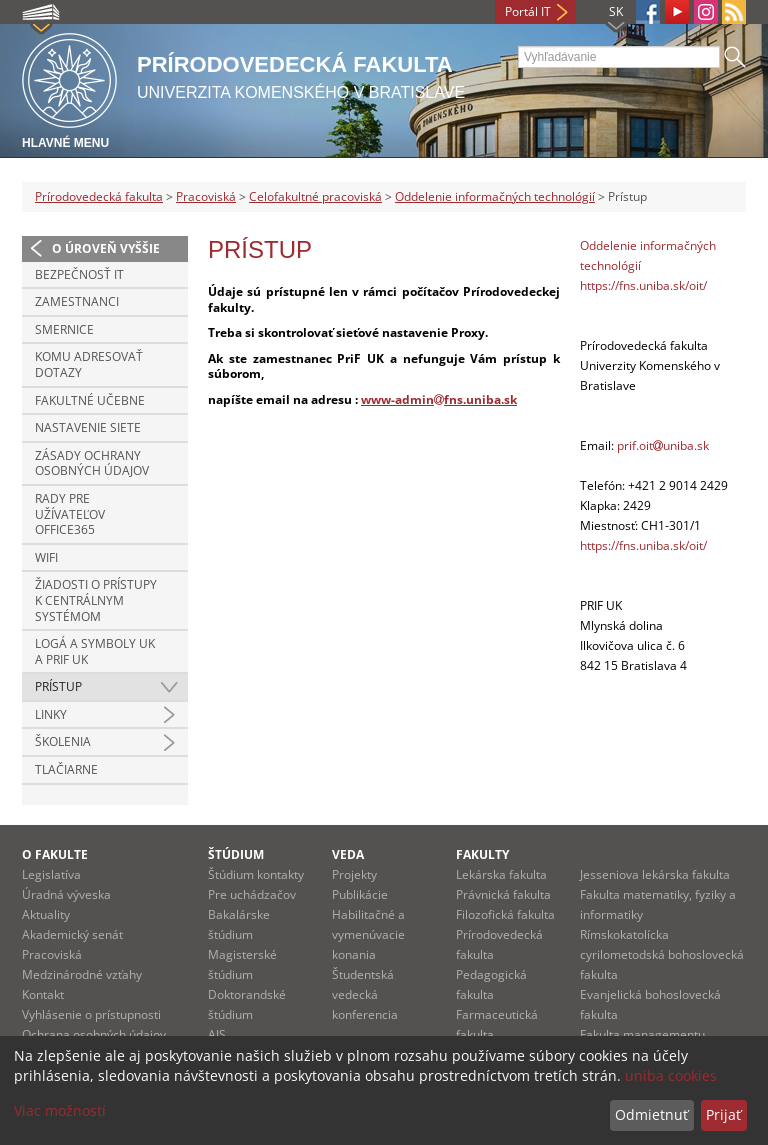 The height and width of the screenshot is (1145, 768). I want to click on Prístup, so click(58, 686).